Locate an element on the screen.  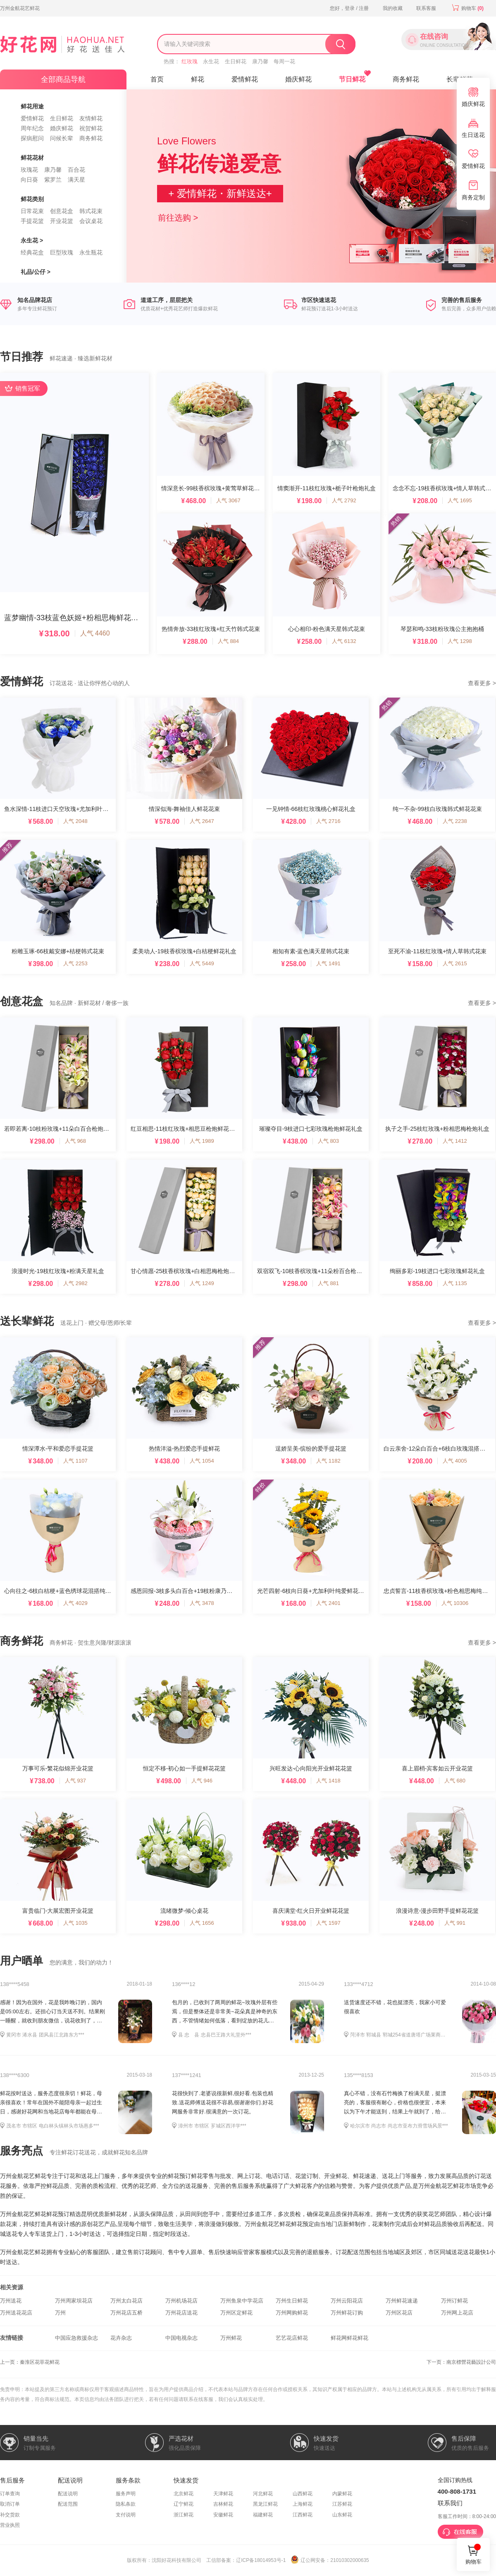
康乃馨 is located at coordinates (260, 61).